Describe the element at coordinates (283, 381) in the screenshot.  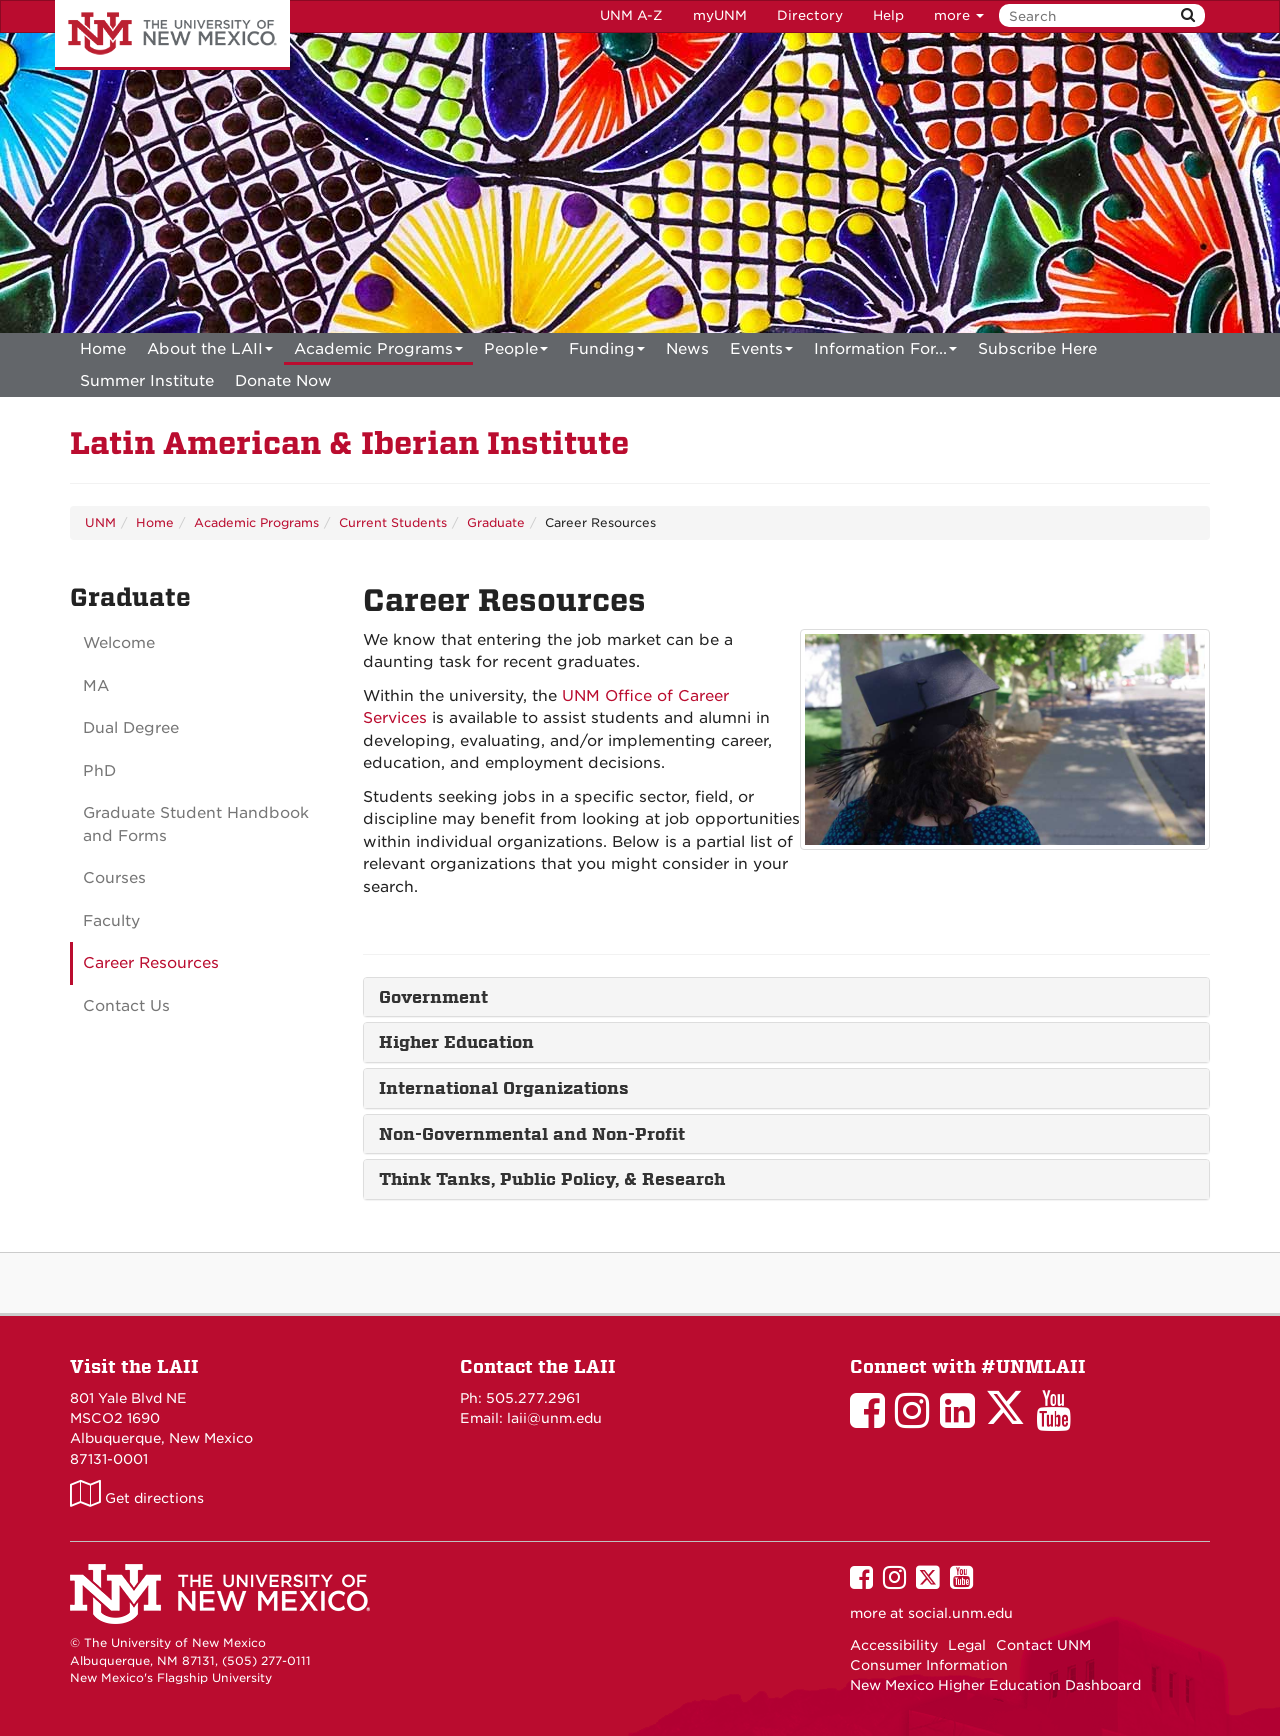
I see `Donate Now` at that location.